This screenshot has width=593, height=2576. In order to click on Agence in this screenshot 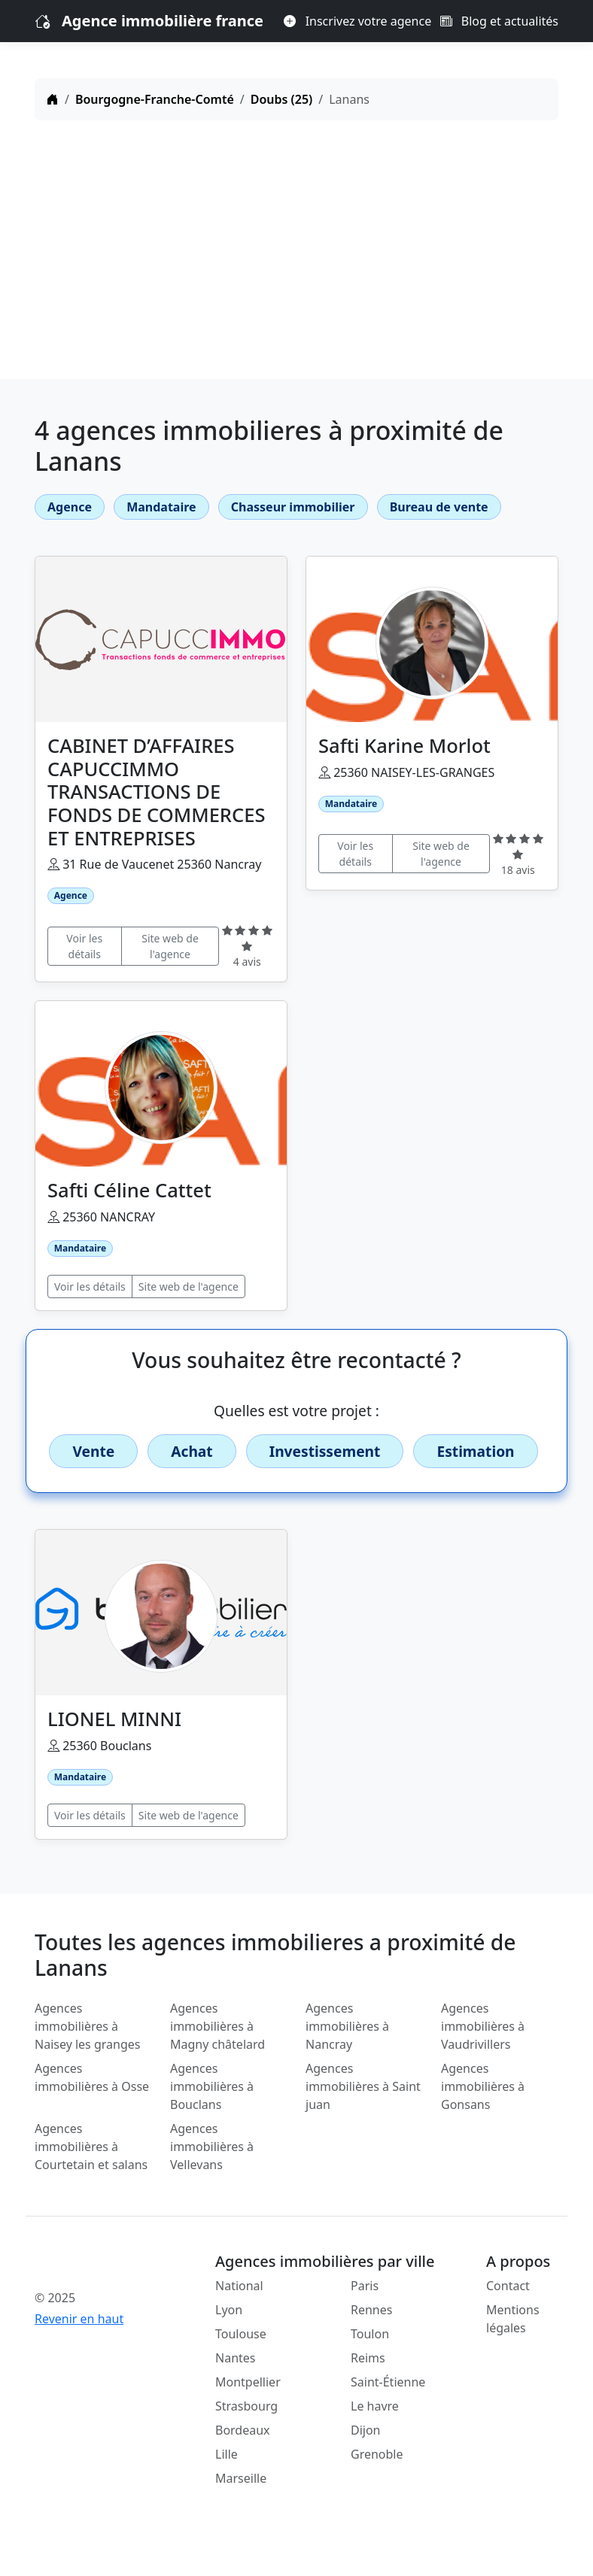, I will do `click(69, 507)`.